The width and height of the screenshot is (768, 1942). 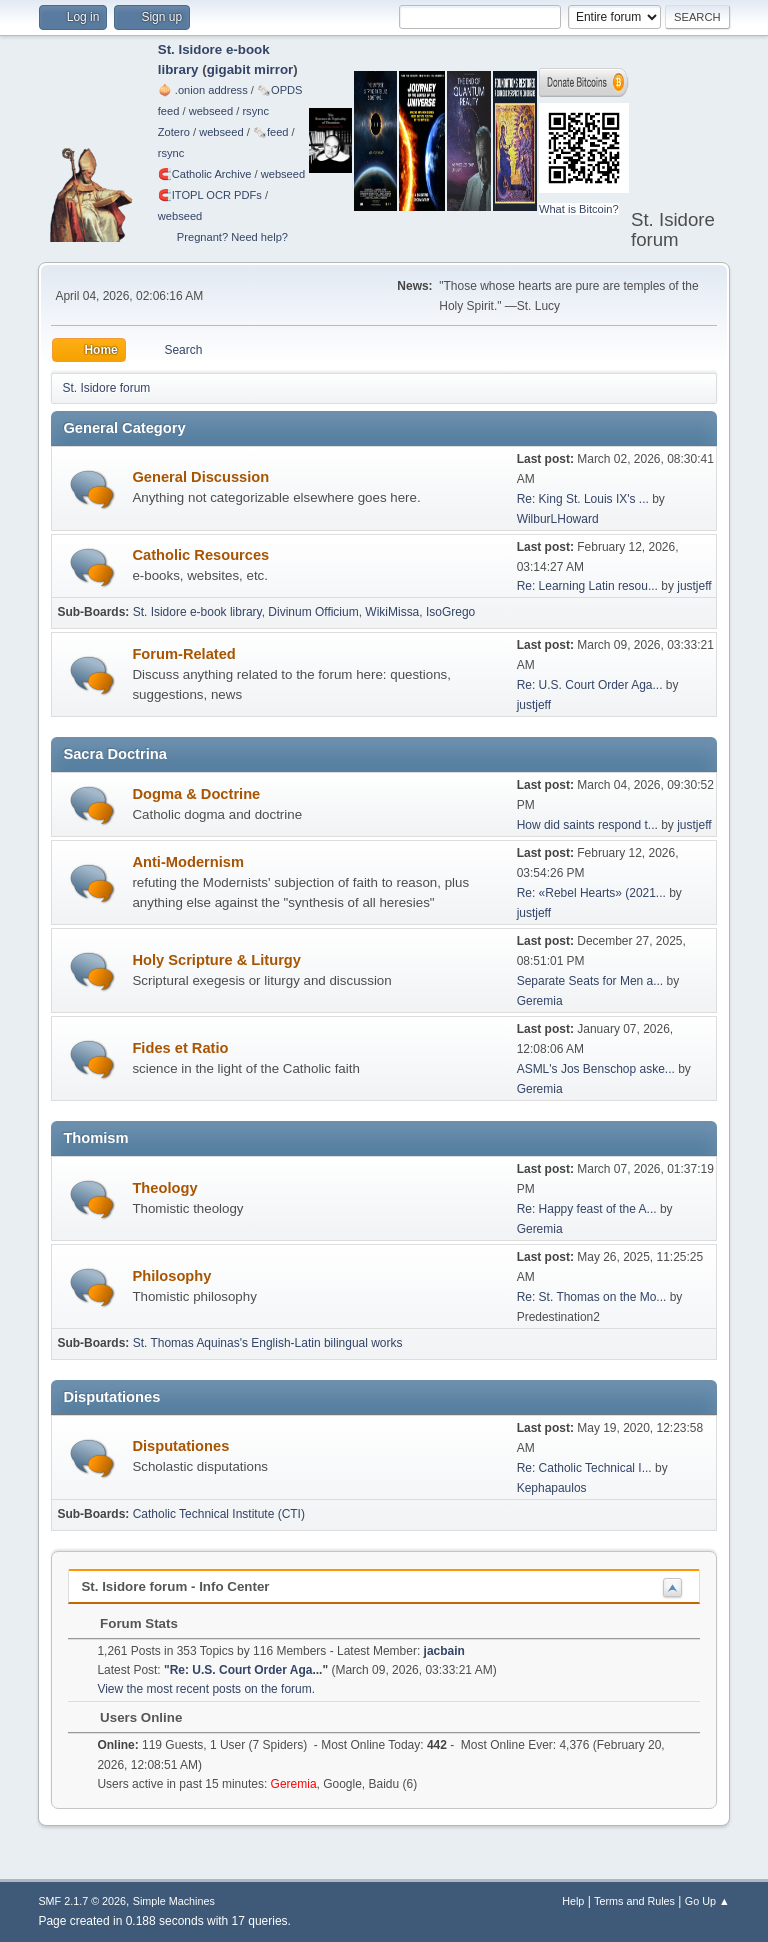 I want to click on Re: U.S. Court Order Aga..., so click(x=590, y=685).